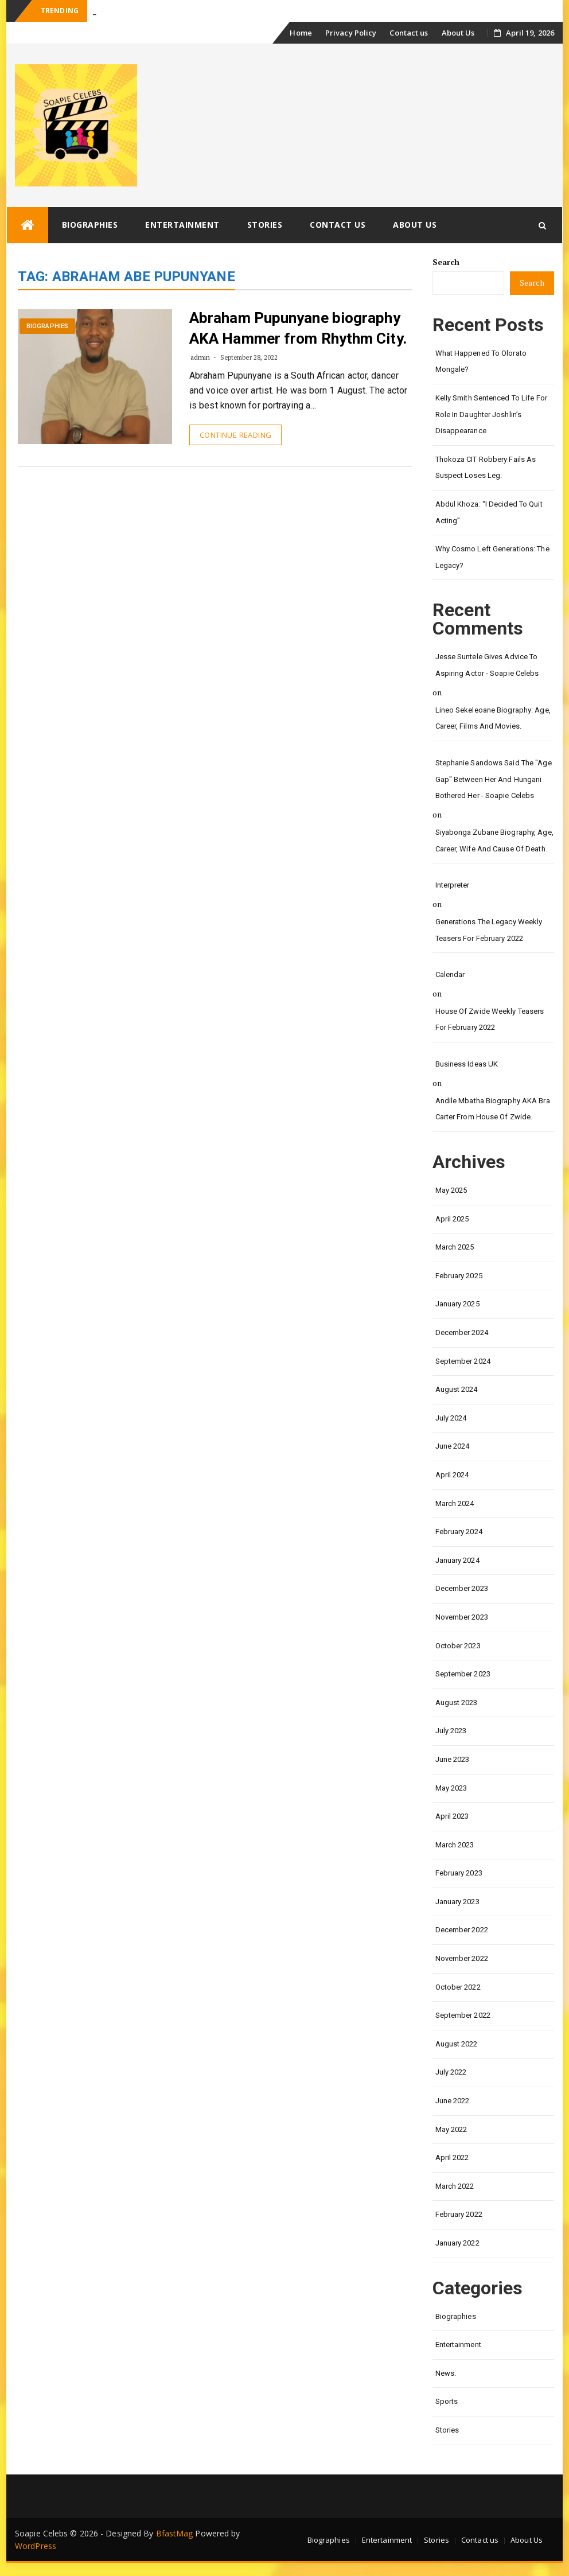 The image size is (569, 2576). I want to click on About Us, so click(458, 33).